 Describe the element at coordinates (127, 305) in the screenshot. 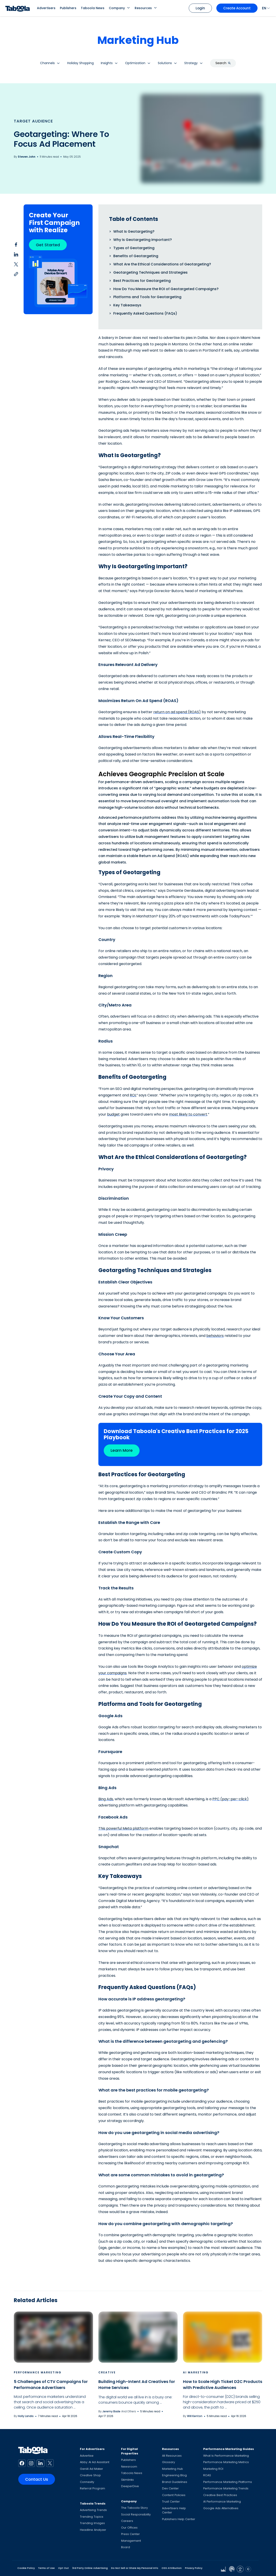

I see `Key Takeaways` at that location.